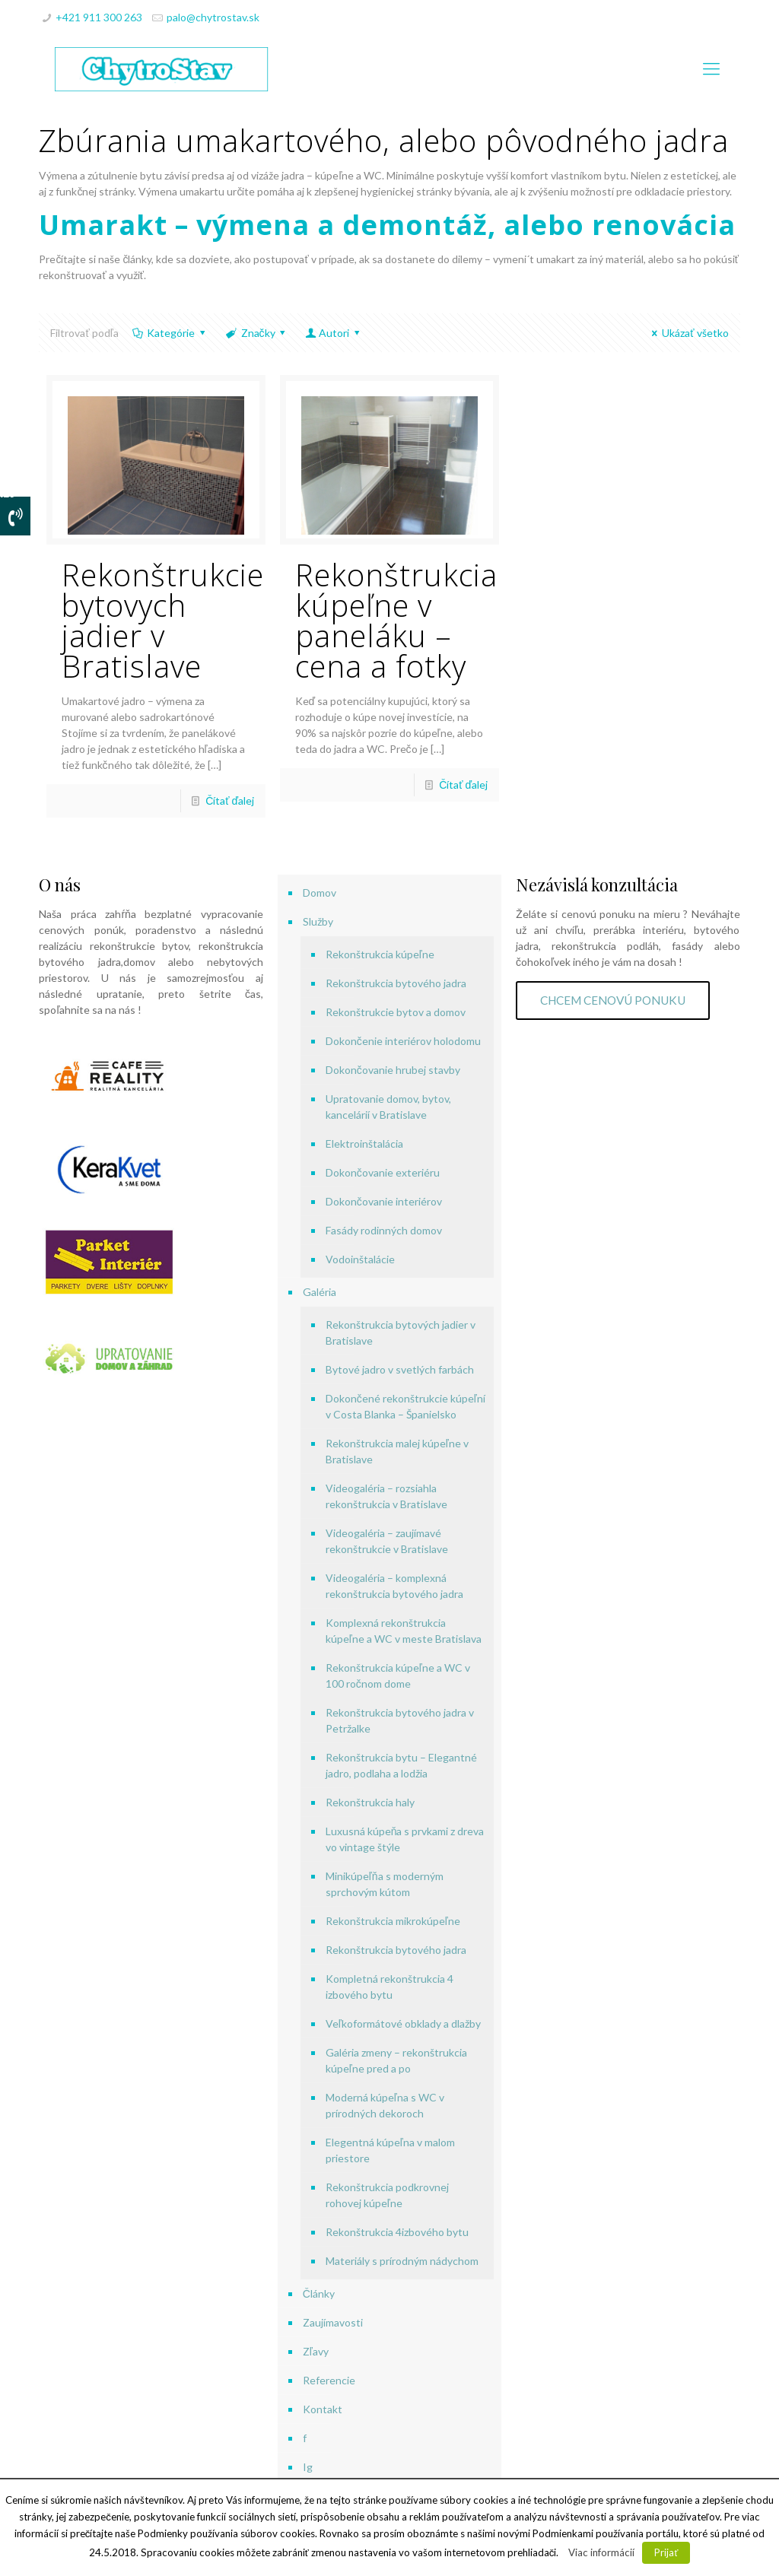  Describe the element at coordinates (163, 620) in the screenshot. I see `Rekonštrukcie bytovych jadier v Bratislave` at that location.